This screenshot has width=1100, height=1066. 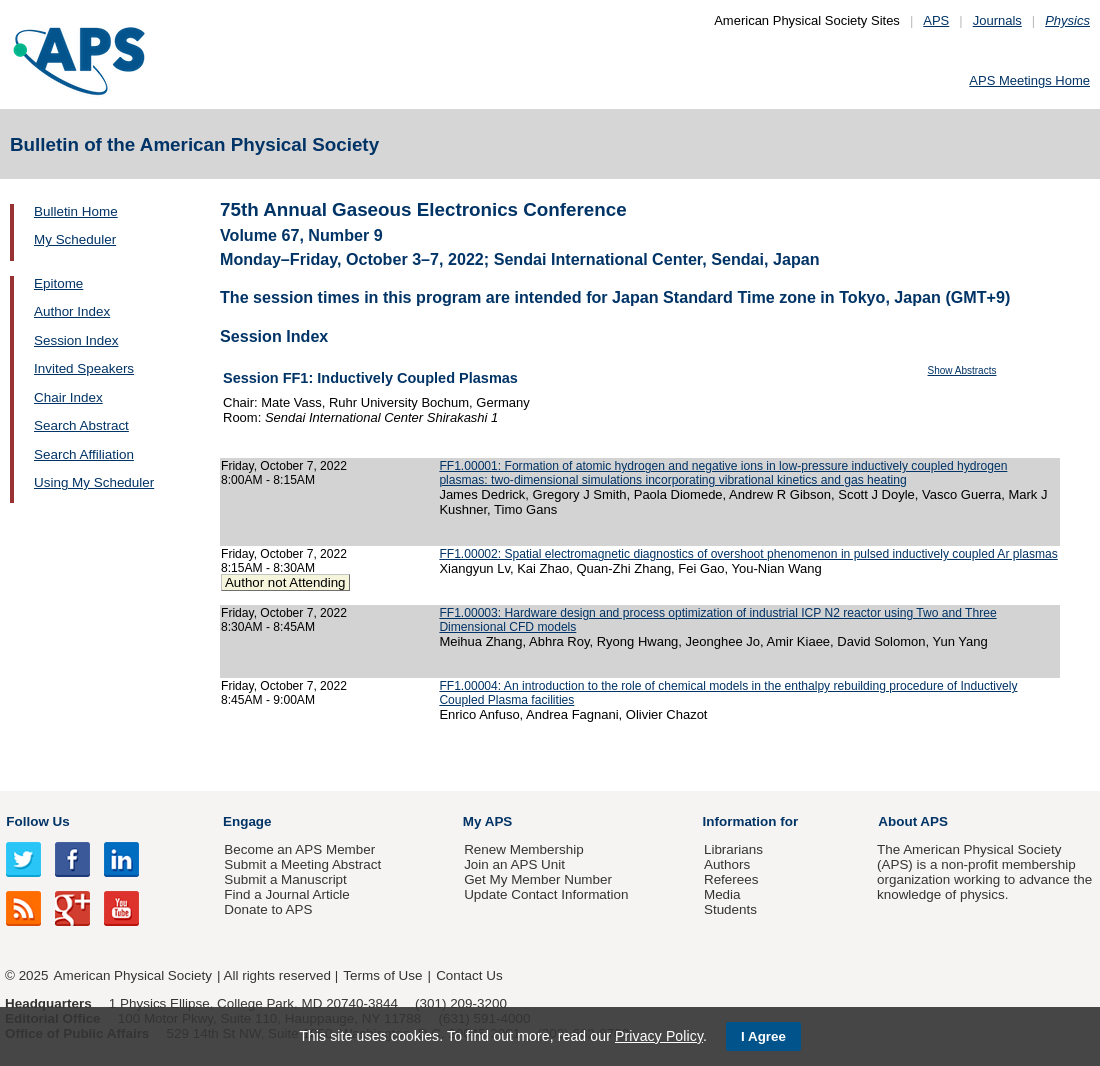 What do you see at coordinates (730, 909) in the screenshot?
I see `Students` at bounding box center [730, 909].